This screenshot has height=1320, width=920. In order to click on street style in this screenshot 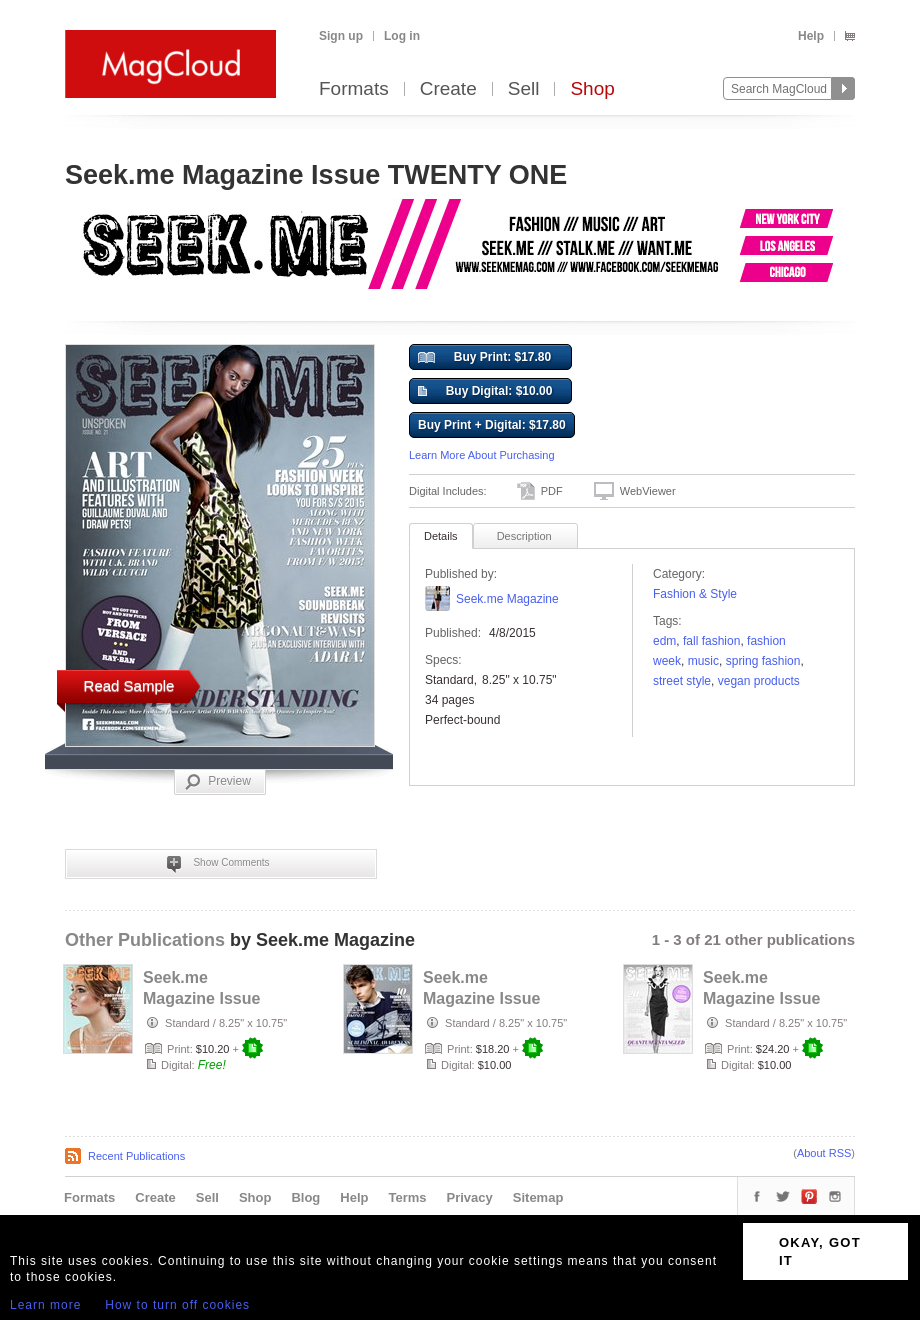, I will do `click(682, 681)`.